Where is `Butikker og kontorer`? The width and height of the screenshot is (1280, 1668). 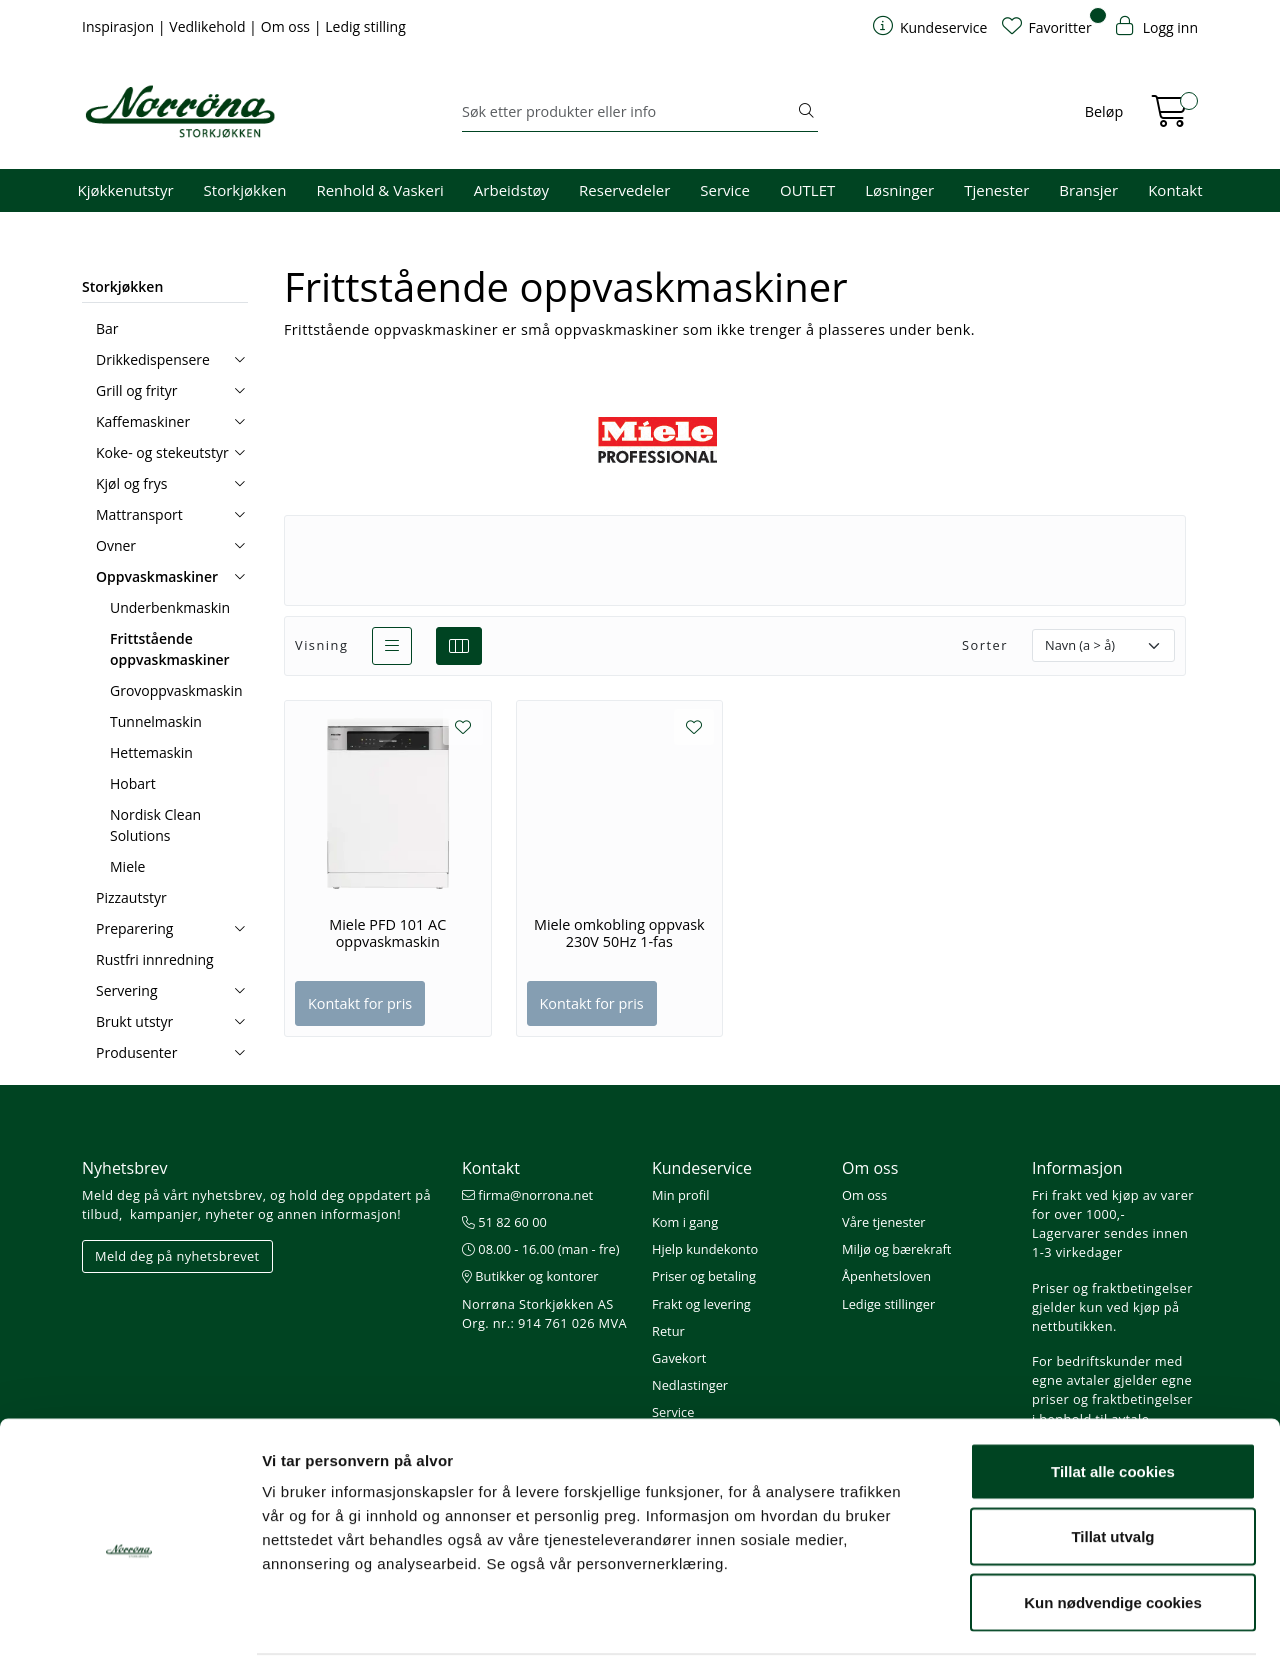 Butikker og kontorer is located at coordinates (530, 1276).